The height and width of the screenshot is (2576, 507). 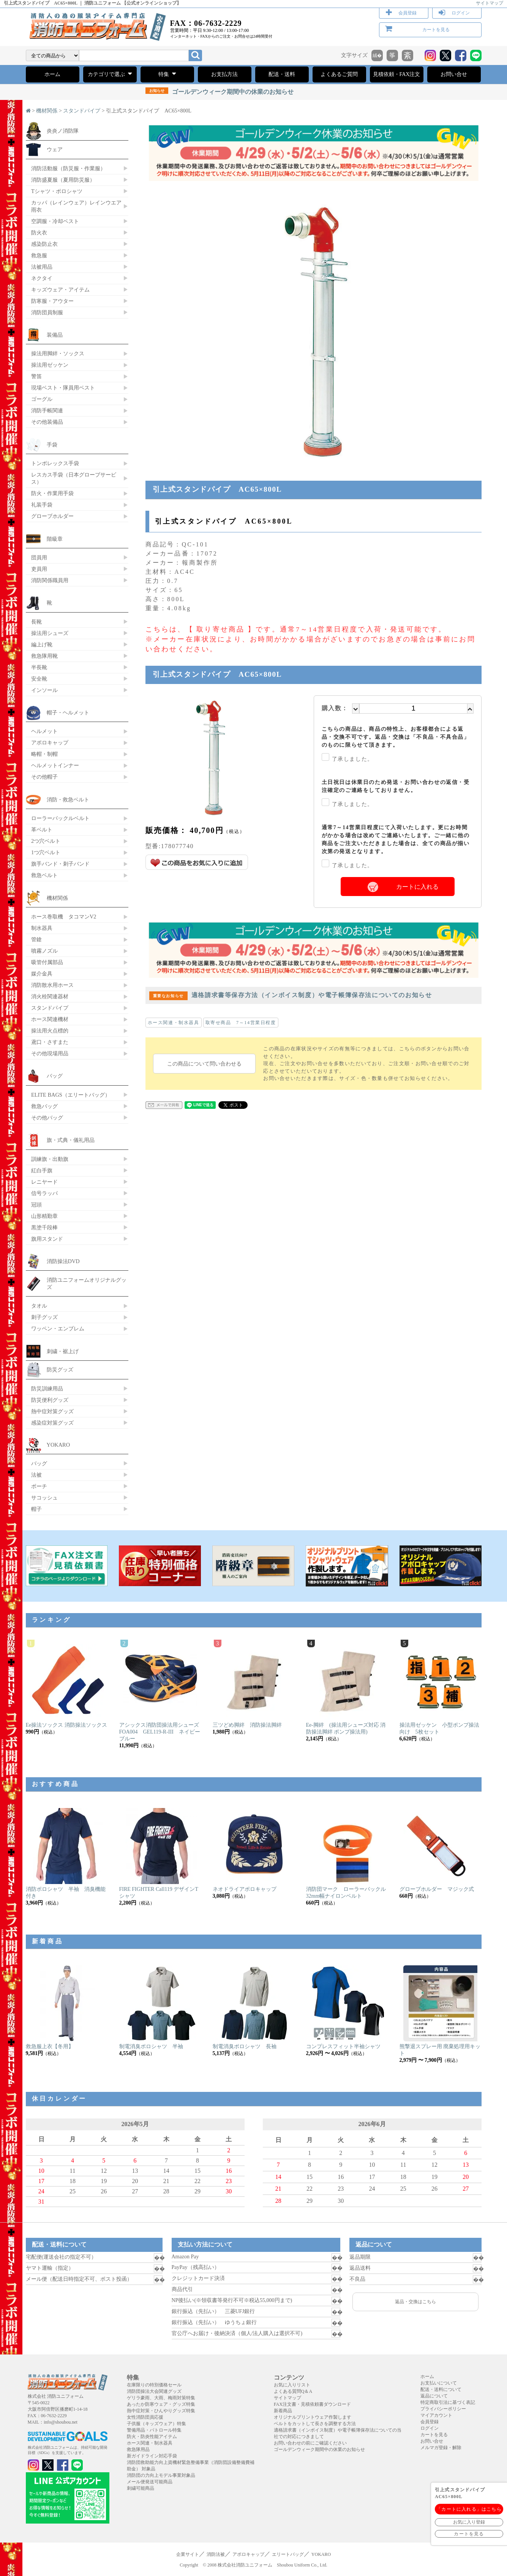 I want to click on 土日祝日は休業日のため発送・お問い合わせの返信・受注確定のご連絡をしておりません。, so click(x=396, y=786).